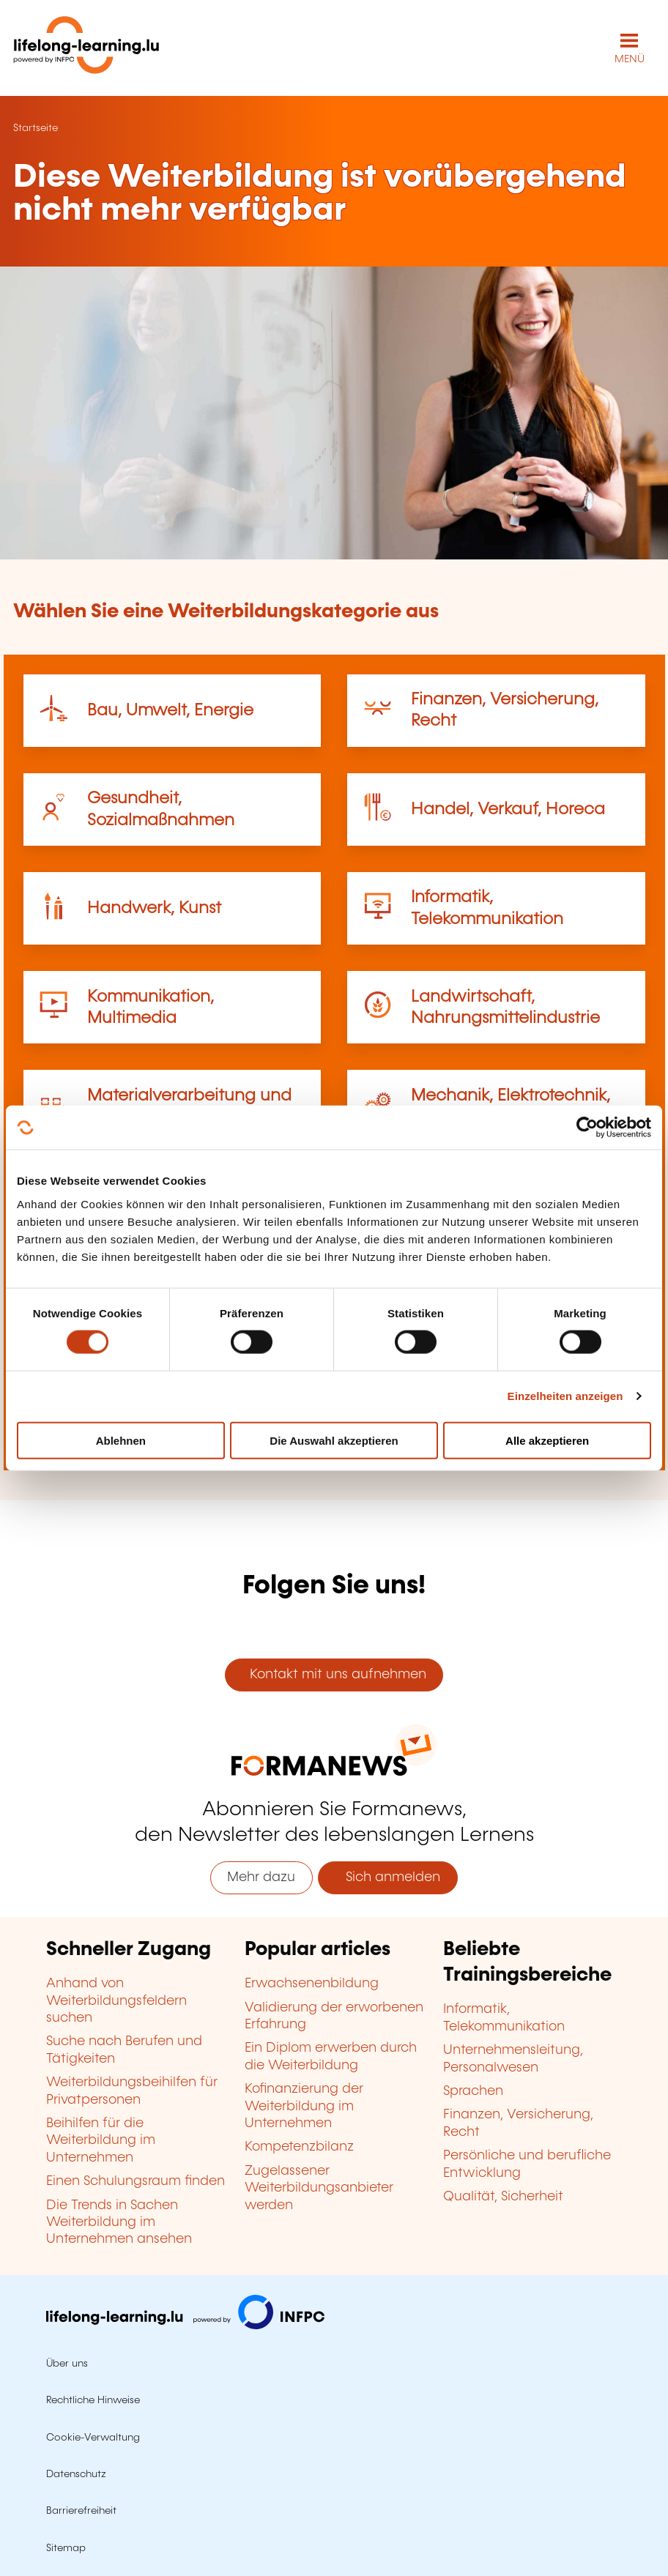  Describe the element at coordinates (67, 2364) in the screenshot. I see `Über uns` at that location.